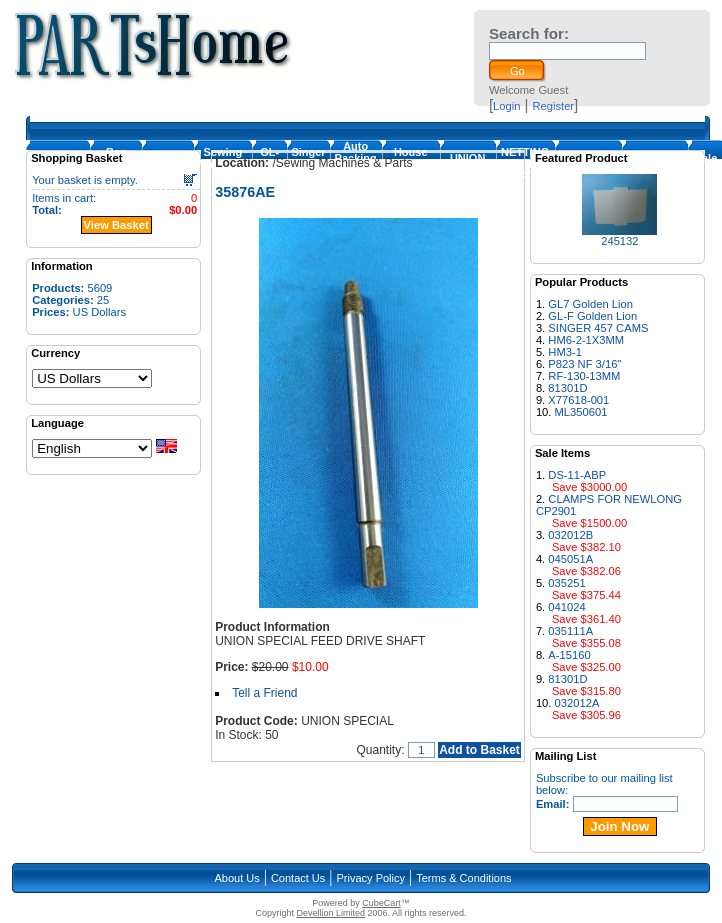  What do you see at coordinates (570, 559) in the screenshot?
I see `045051A` at bounding box center [570, 559].